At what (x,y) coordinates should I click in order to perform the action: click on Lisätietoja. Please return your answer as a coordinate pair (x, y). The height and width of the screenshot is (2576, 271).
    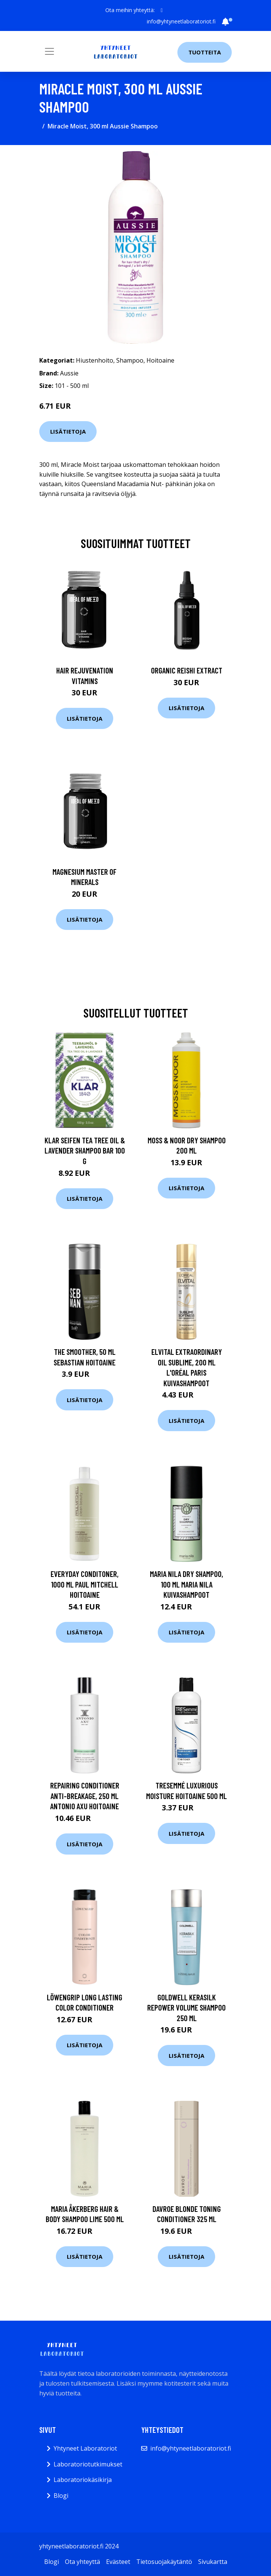
    Looking at the image, I should click on (68, 431).